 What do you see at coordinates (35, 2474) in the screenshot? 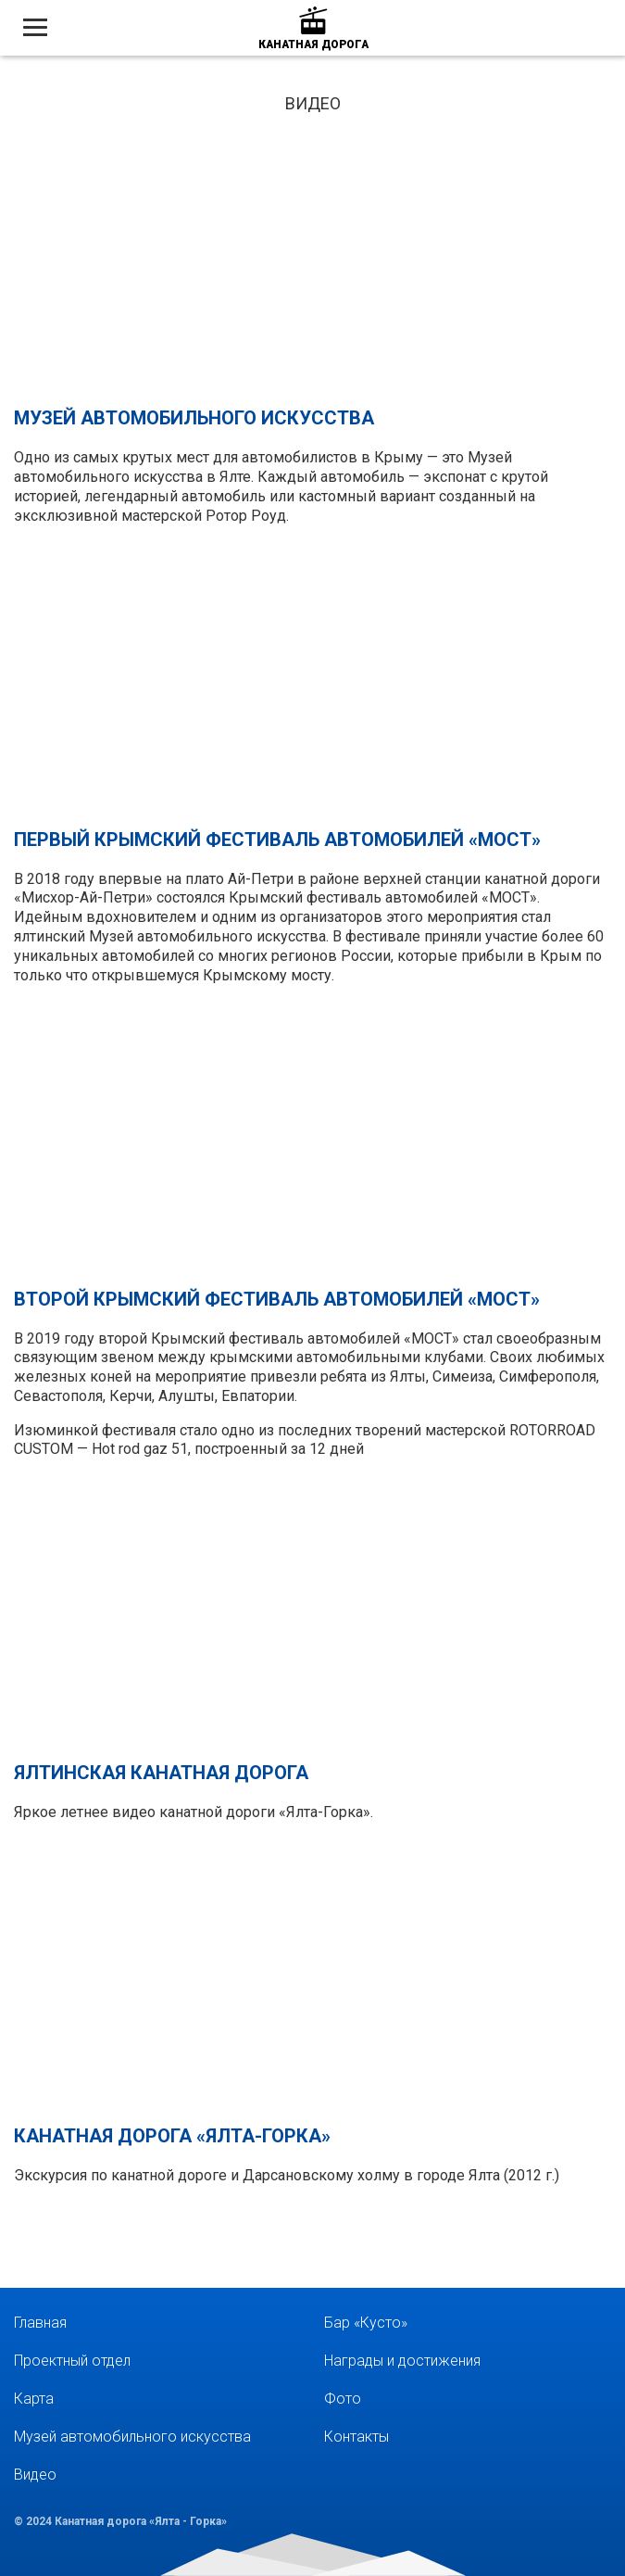
I see `Видео` at bounding box center [35, 2474].